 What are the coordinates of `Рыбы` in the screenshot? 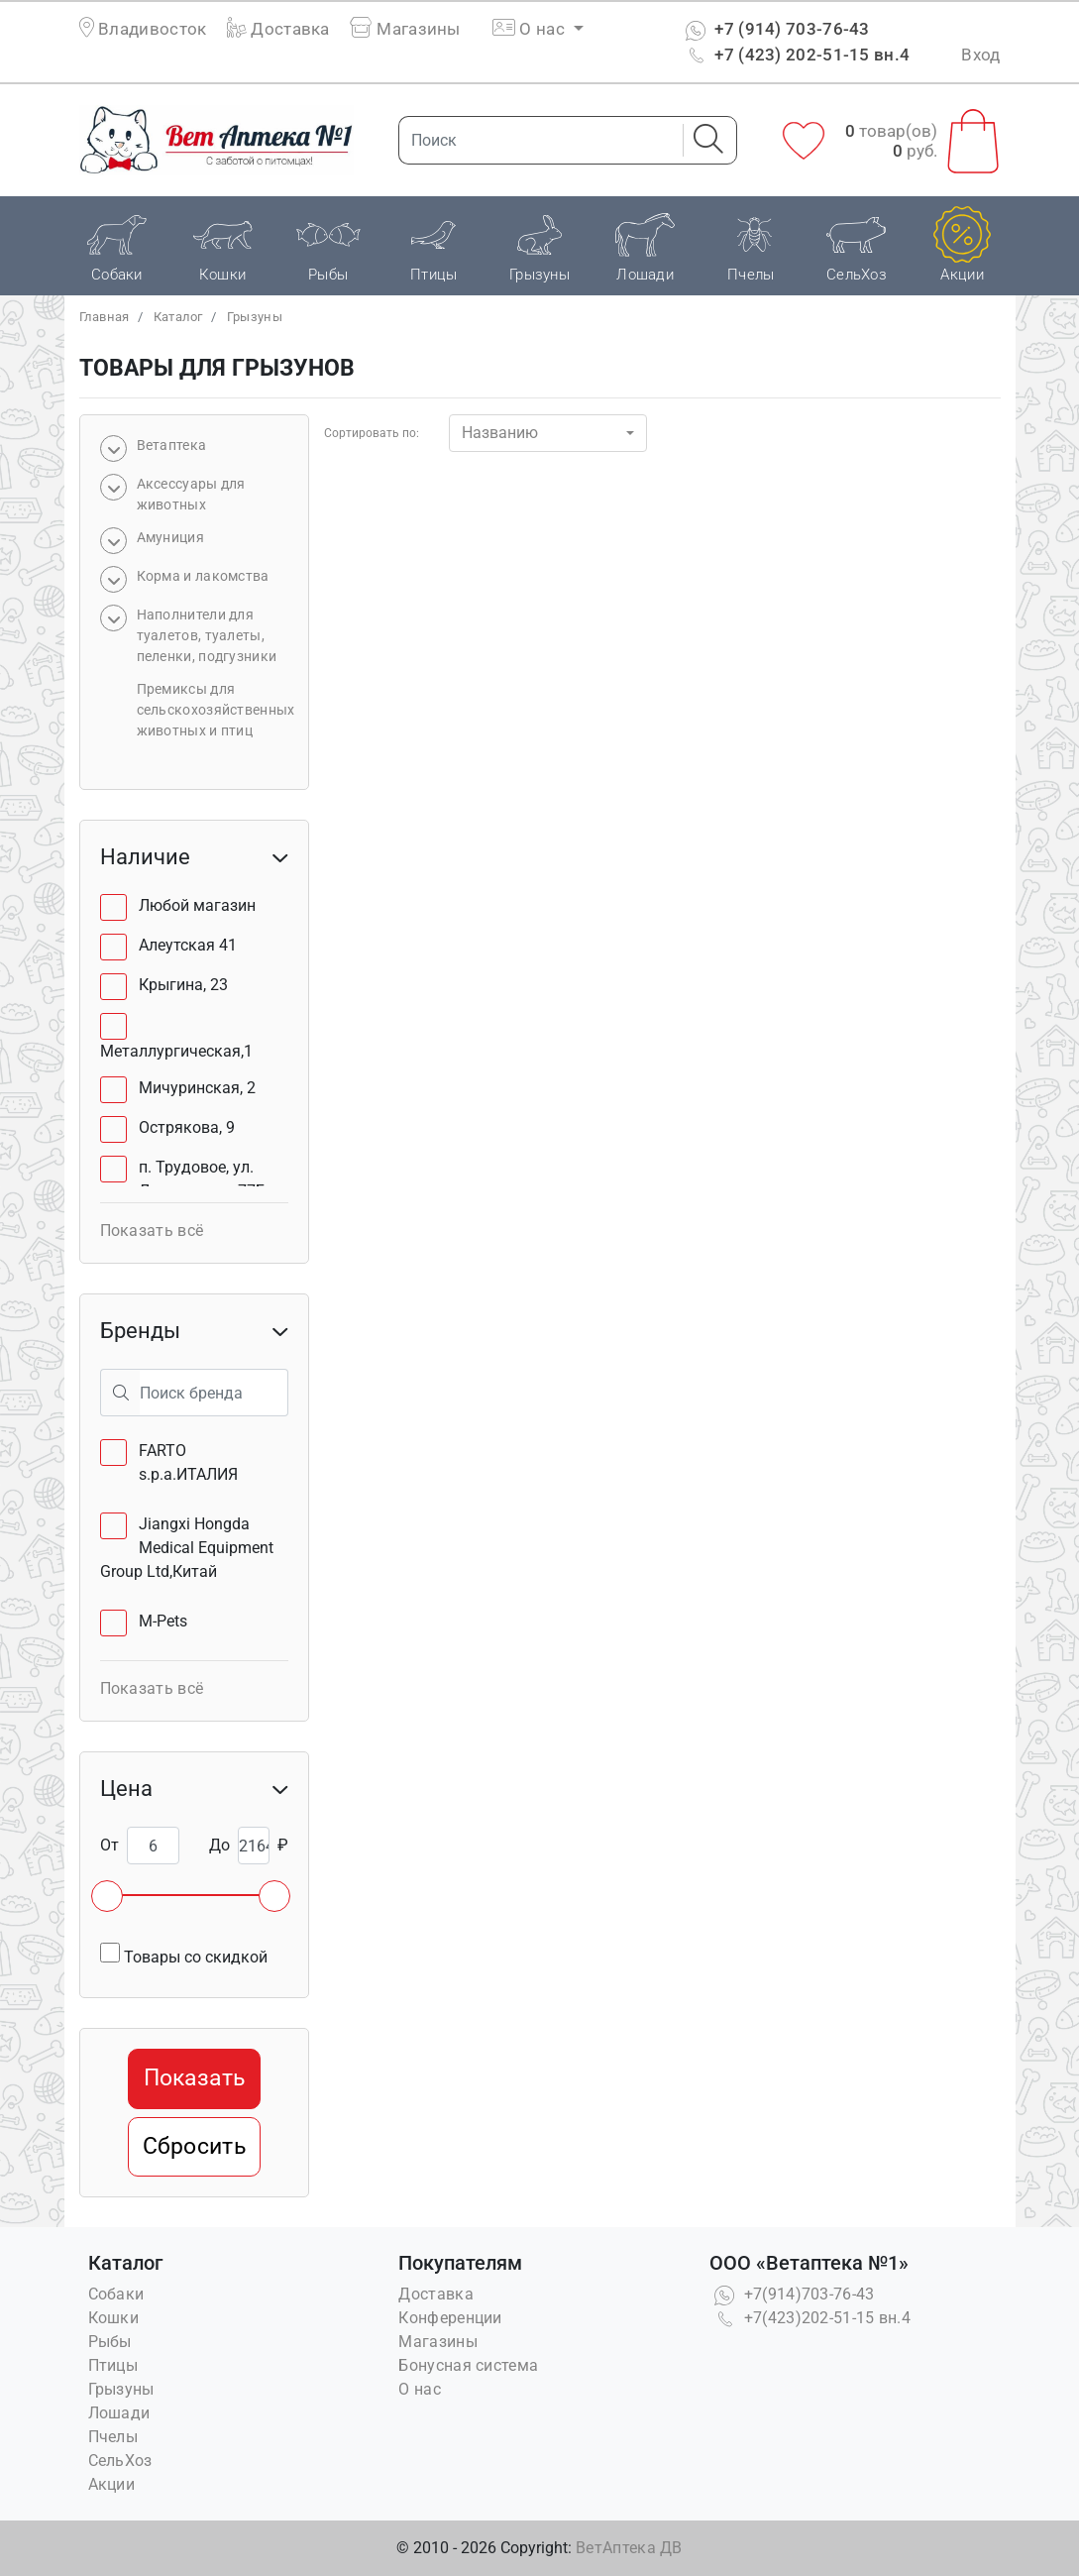 It's located at (110, 2341).